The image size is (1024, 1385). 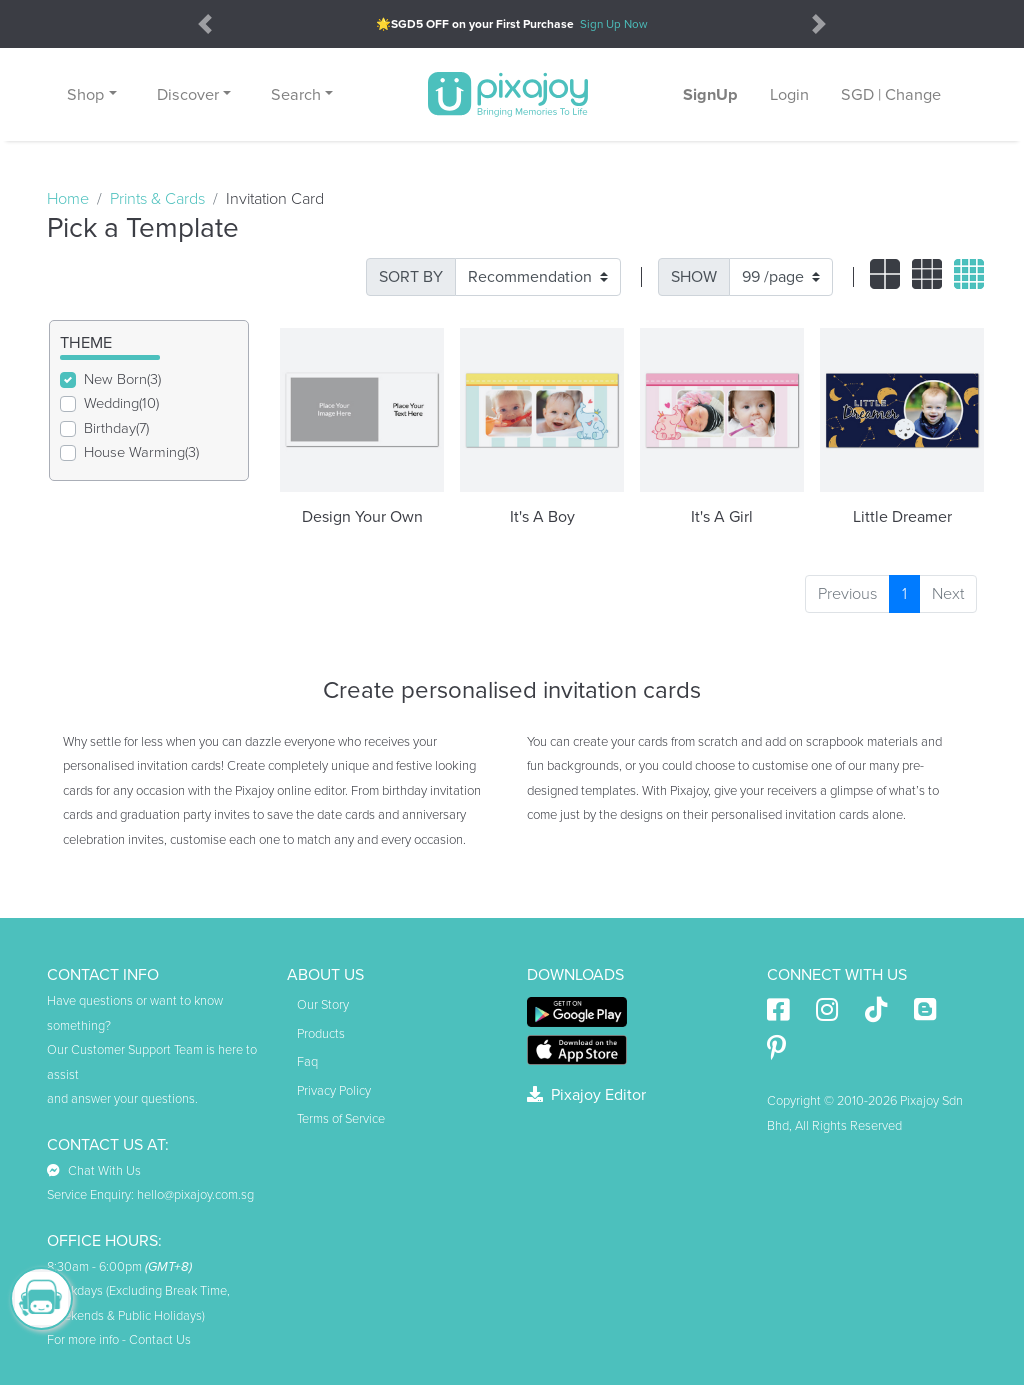 I want to click on Chat With Us, so click(x=94, y=1171).